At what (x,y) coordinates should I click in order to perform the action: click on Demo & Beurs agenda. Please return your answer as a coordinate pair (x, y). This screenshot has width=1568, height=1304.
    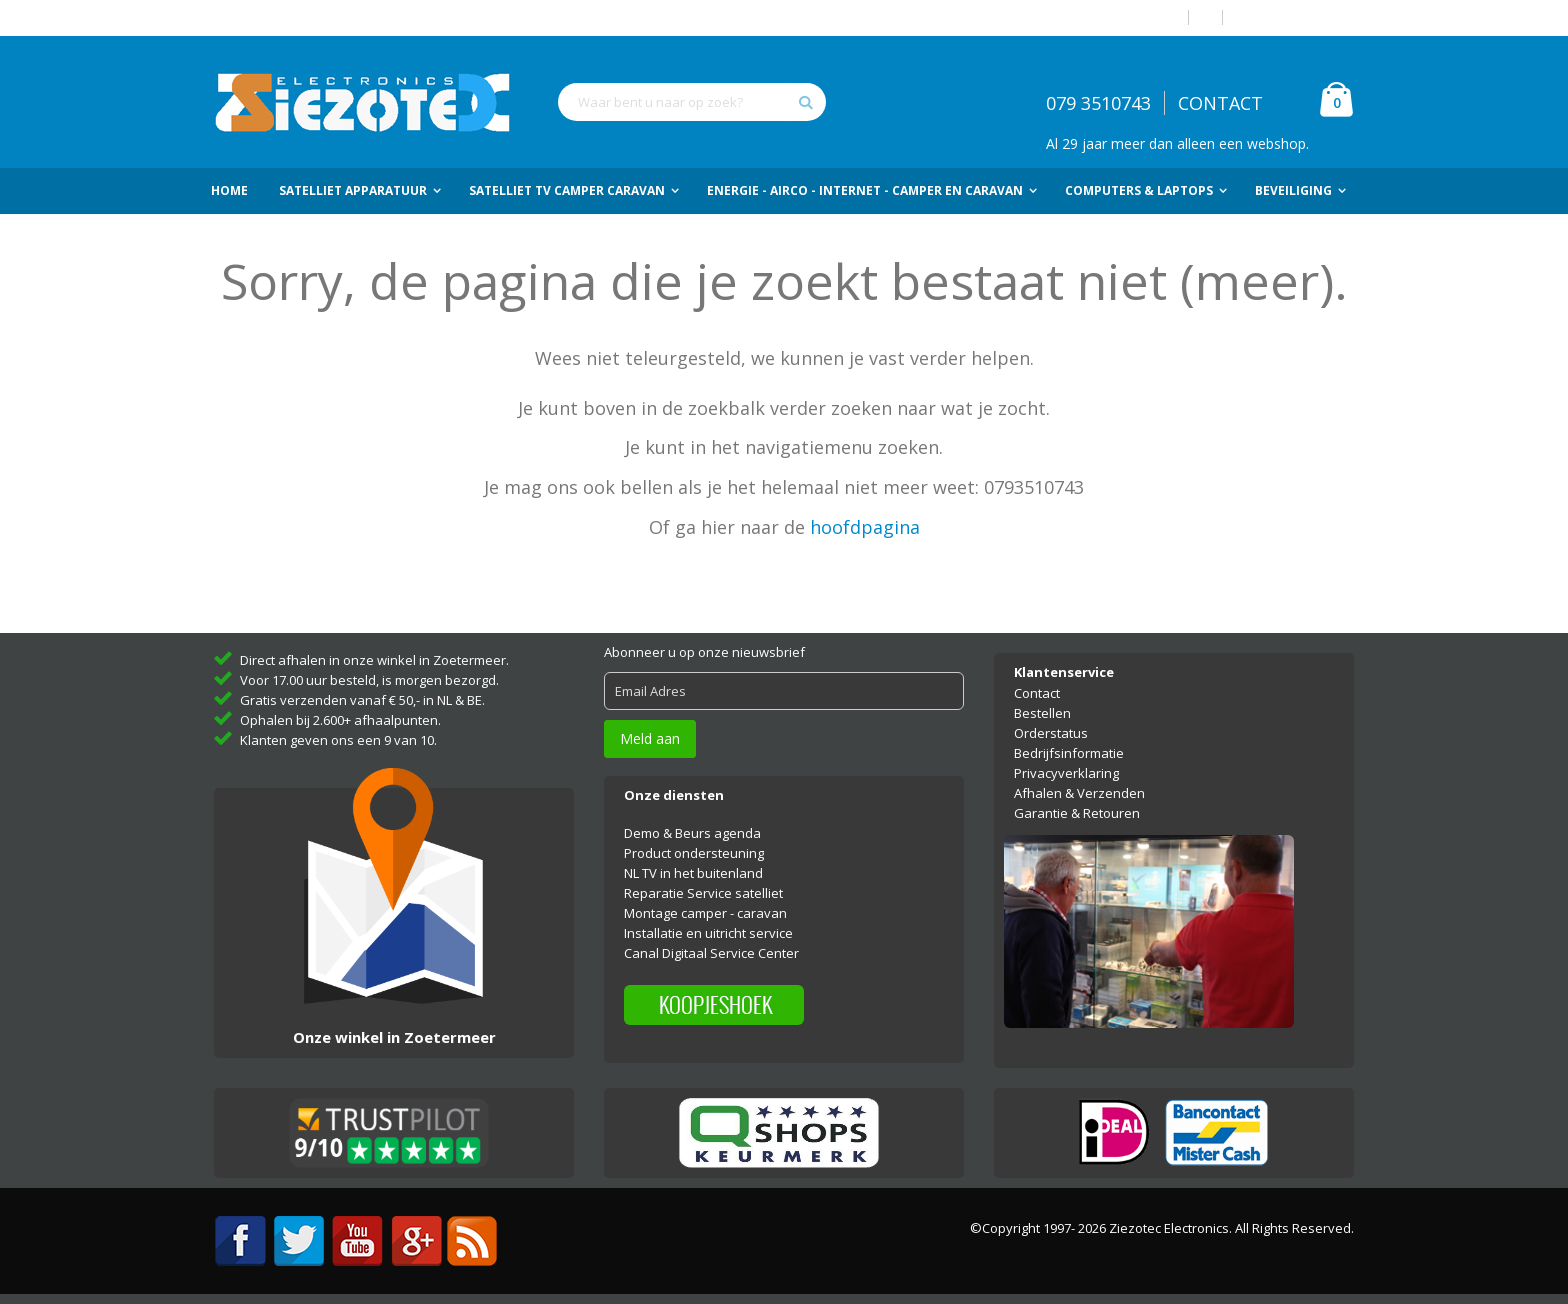
    Looking at the image, I should click on (692, 833).